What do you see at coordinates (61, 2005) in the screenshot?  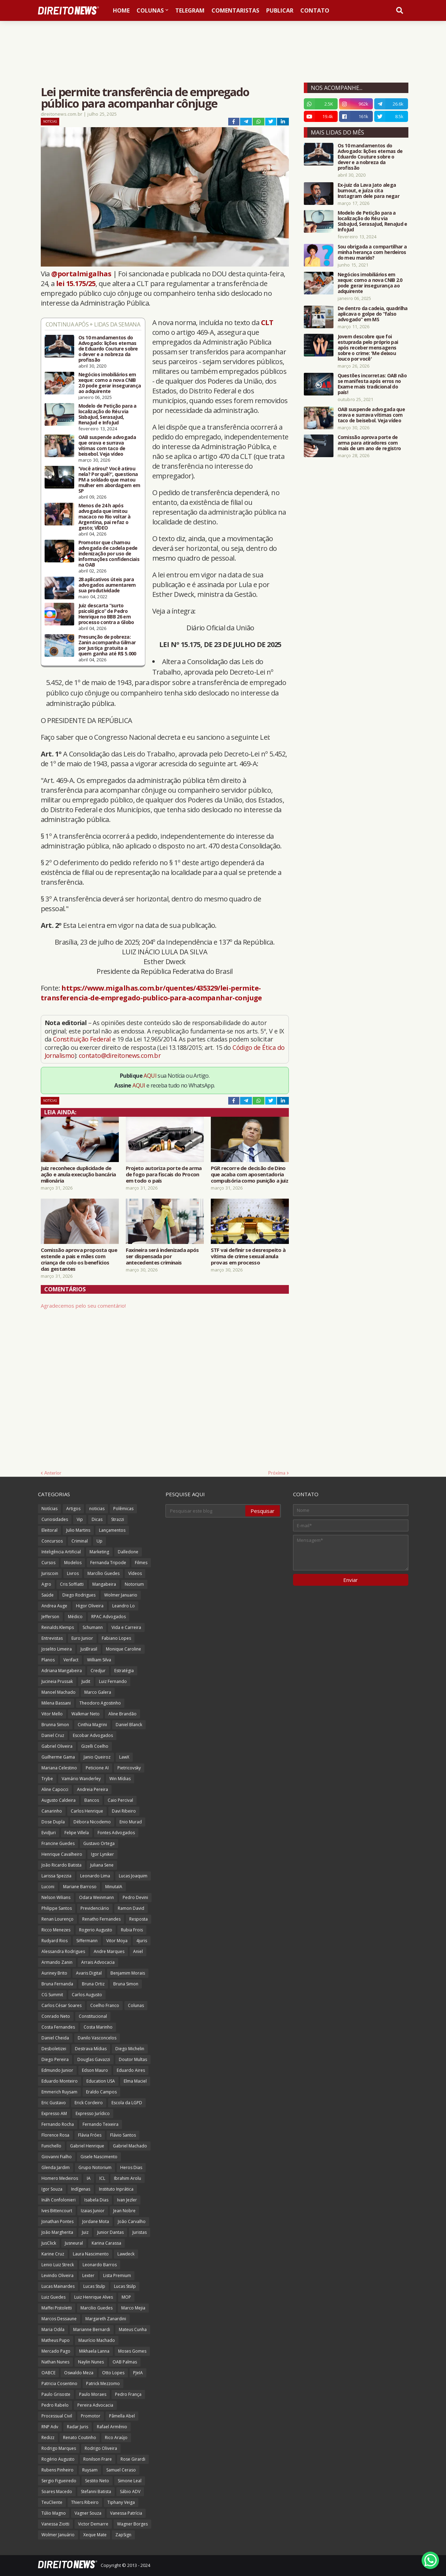 I see `Carlos César Soares` at bounding box center [61, 2005].